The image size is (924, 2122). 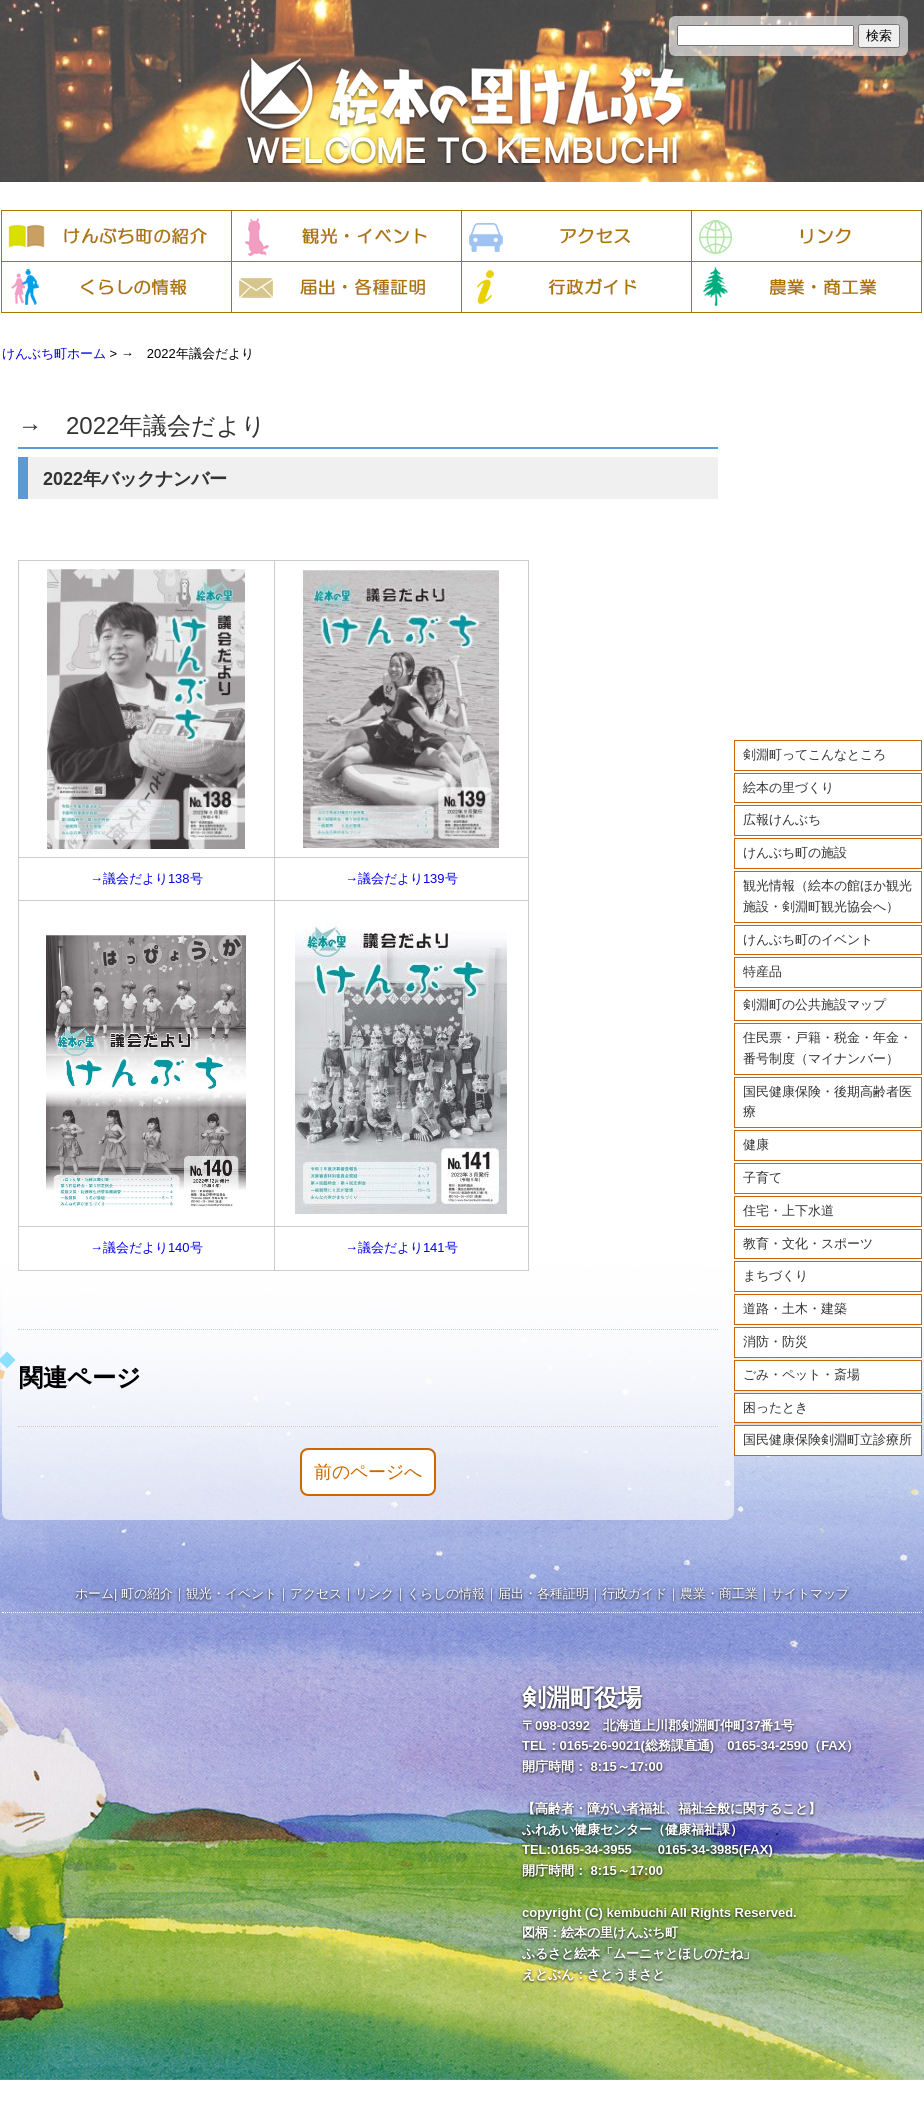 What do you see at coordinates (719, 1593) in the screenshot?
I see `農業・商工業` at bounding box center [719, 1593].